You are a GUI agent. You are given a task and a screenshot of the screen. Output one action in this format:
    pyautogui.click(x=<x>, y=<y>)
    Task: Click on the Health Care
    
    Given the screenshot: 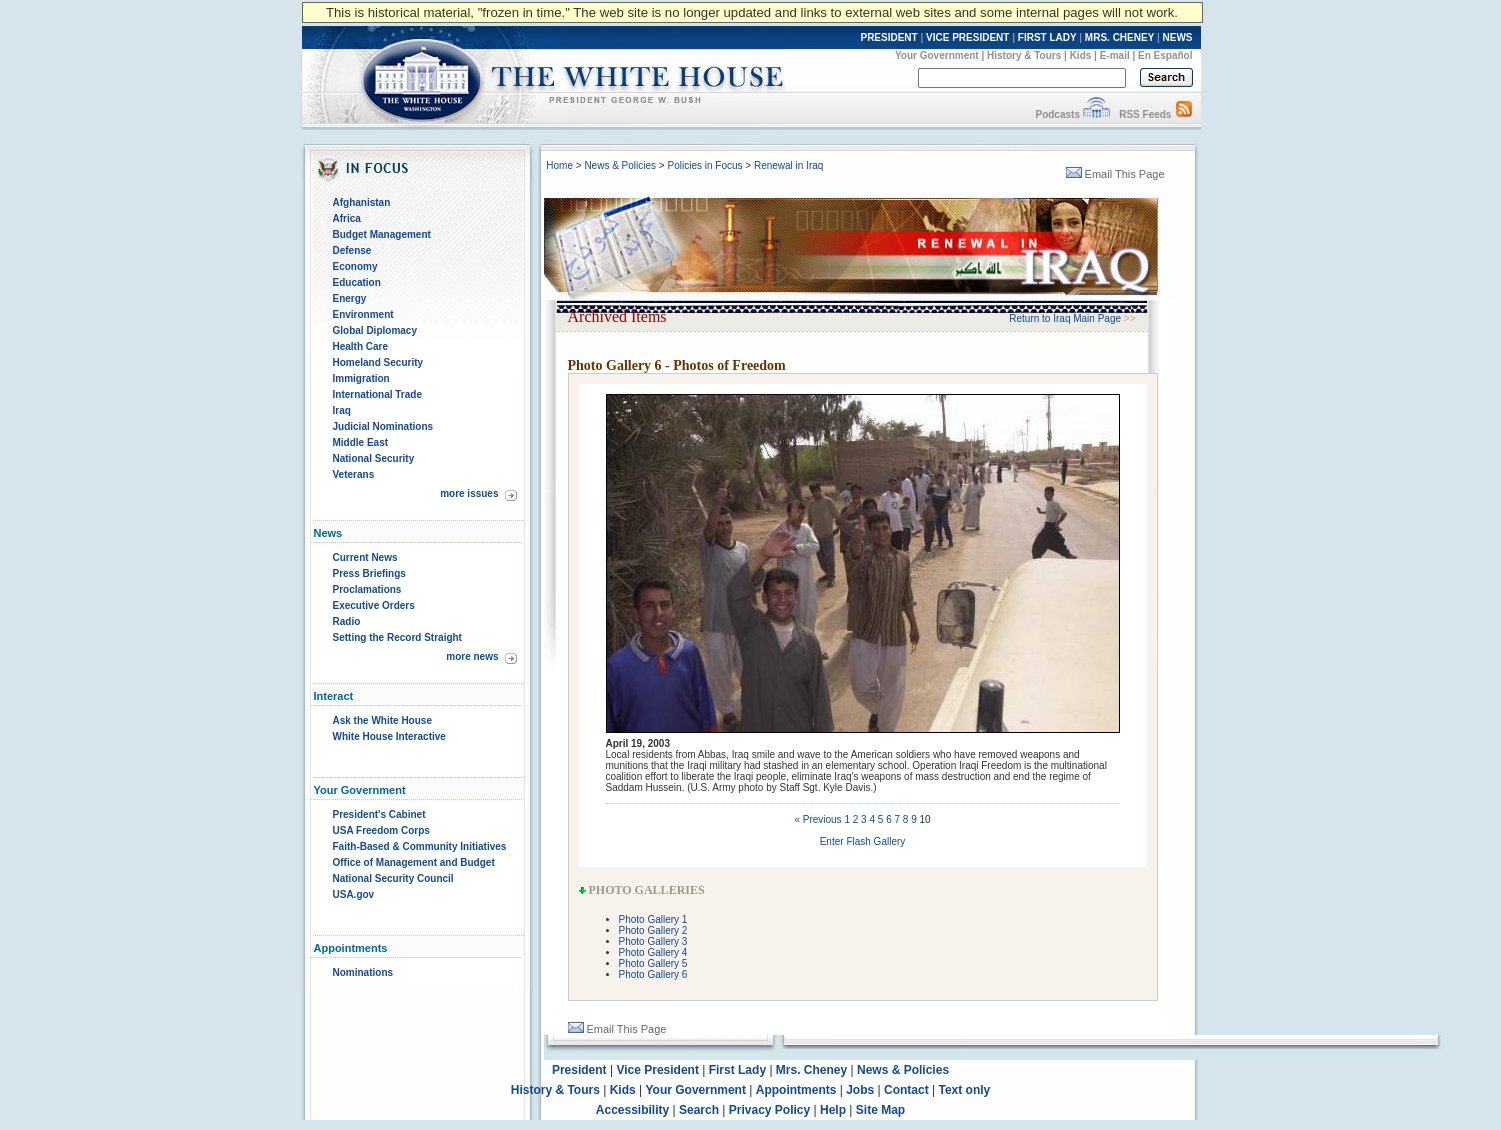 What is the action you would take?
    pyautogui.click(x=361, y=346)
    